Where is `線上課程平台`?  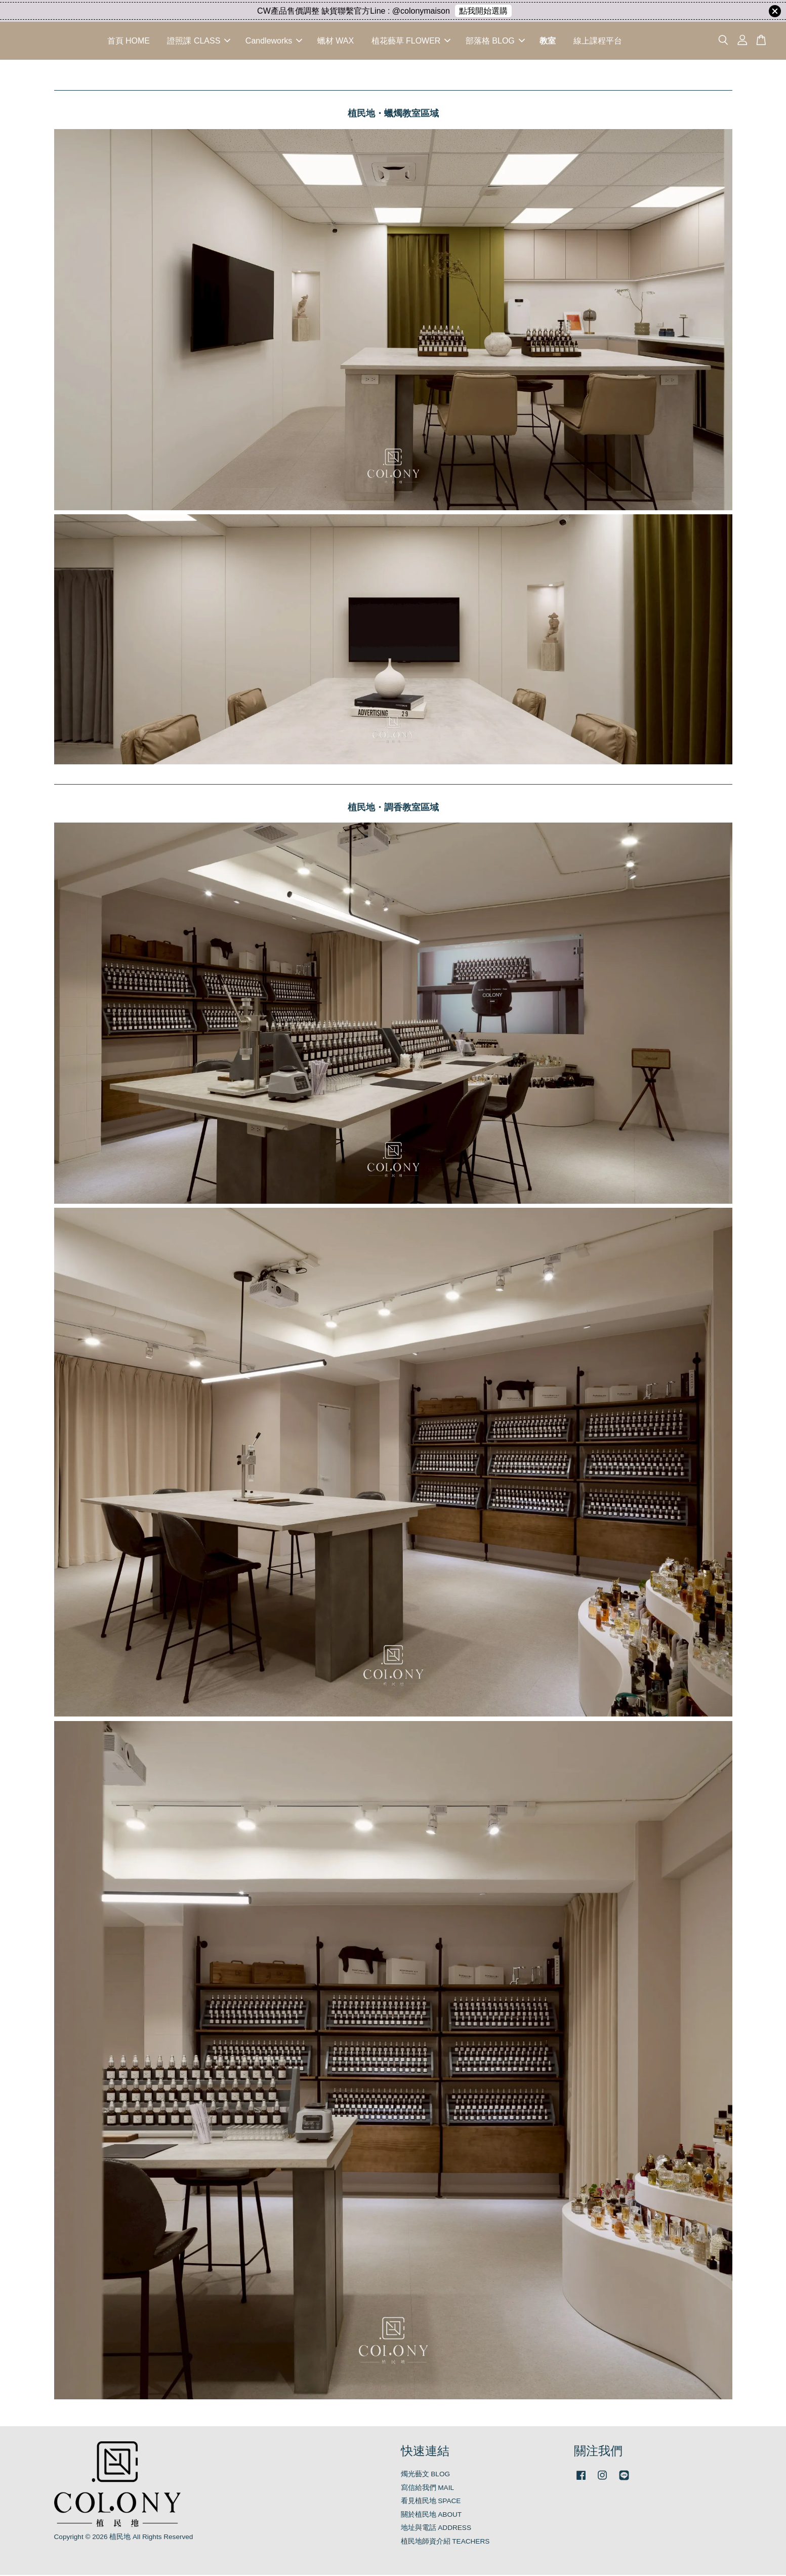 線上課程平台 is located at coordinates (597, 41).